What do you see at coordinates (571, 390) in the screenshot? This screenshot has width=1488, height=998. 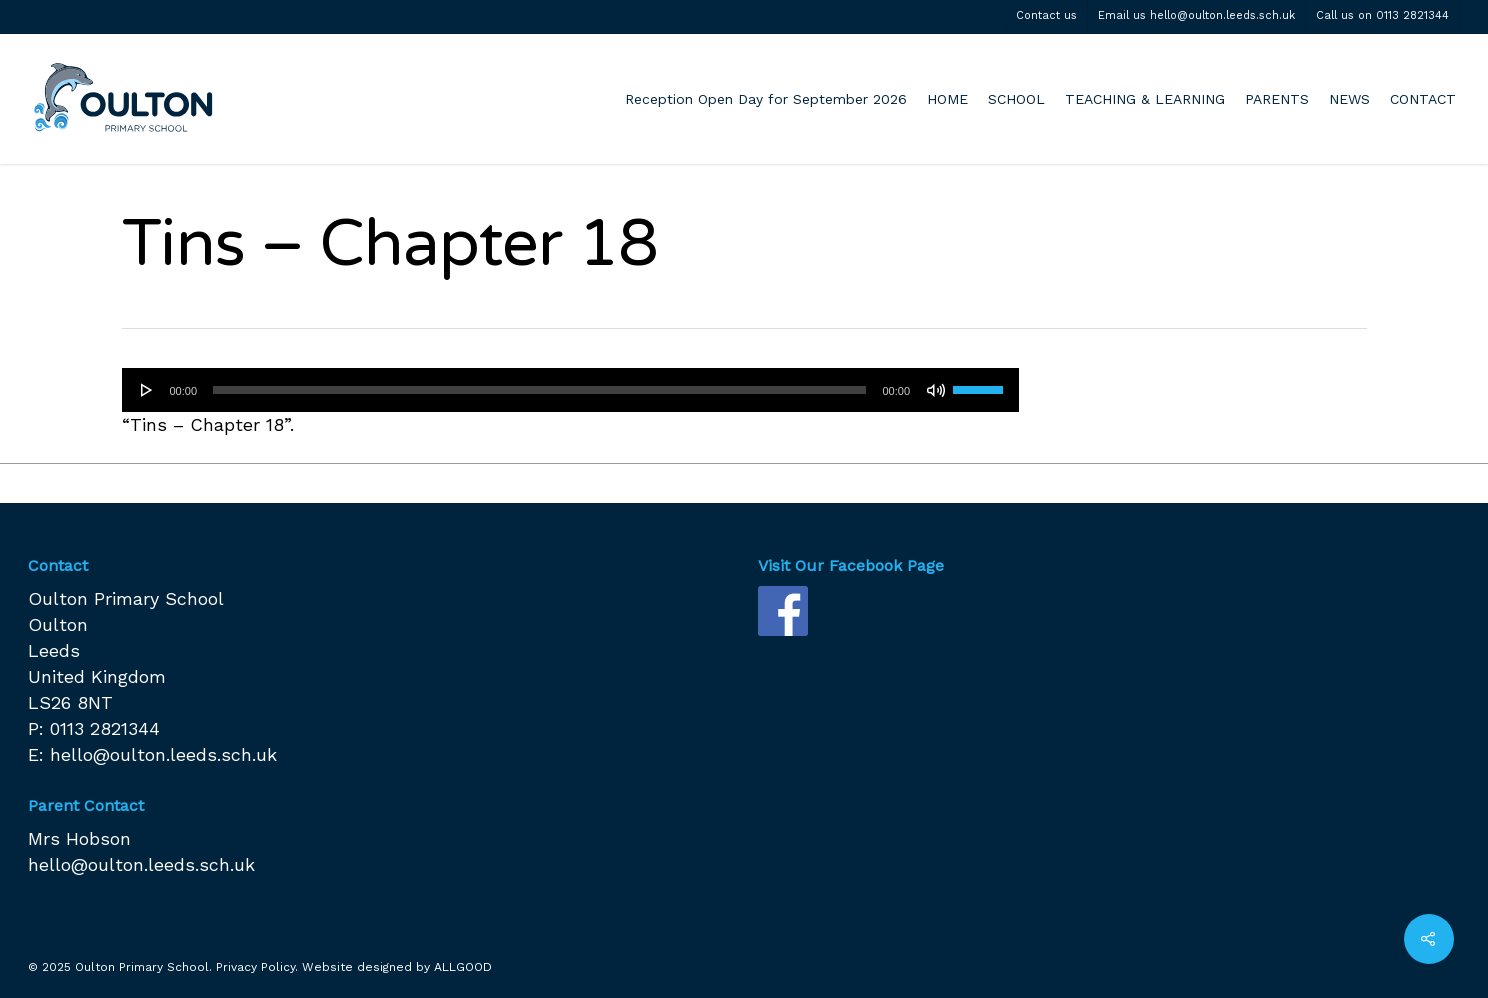 I see `[application]` at bounding box center [571, 390].